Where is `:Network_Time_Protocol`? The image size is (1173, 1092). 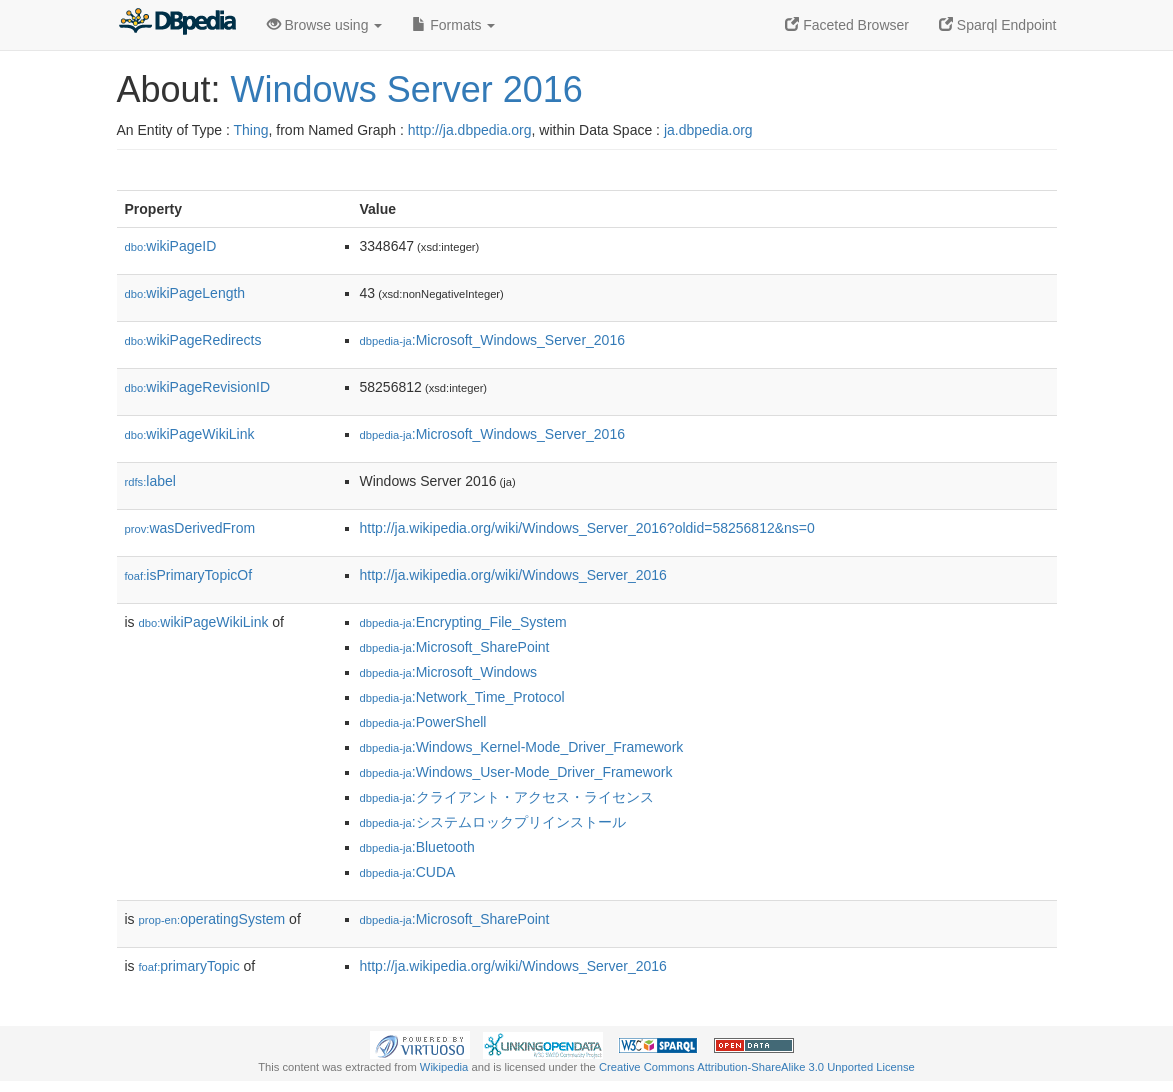
:Network_Time_Protocol is located at coordinates (462, 697).